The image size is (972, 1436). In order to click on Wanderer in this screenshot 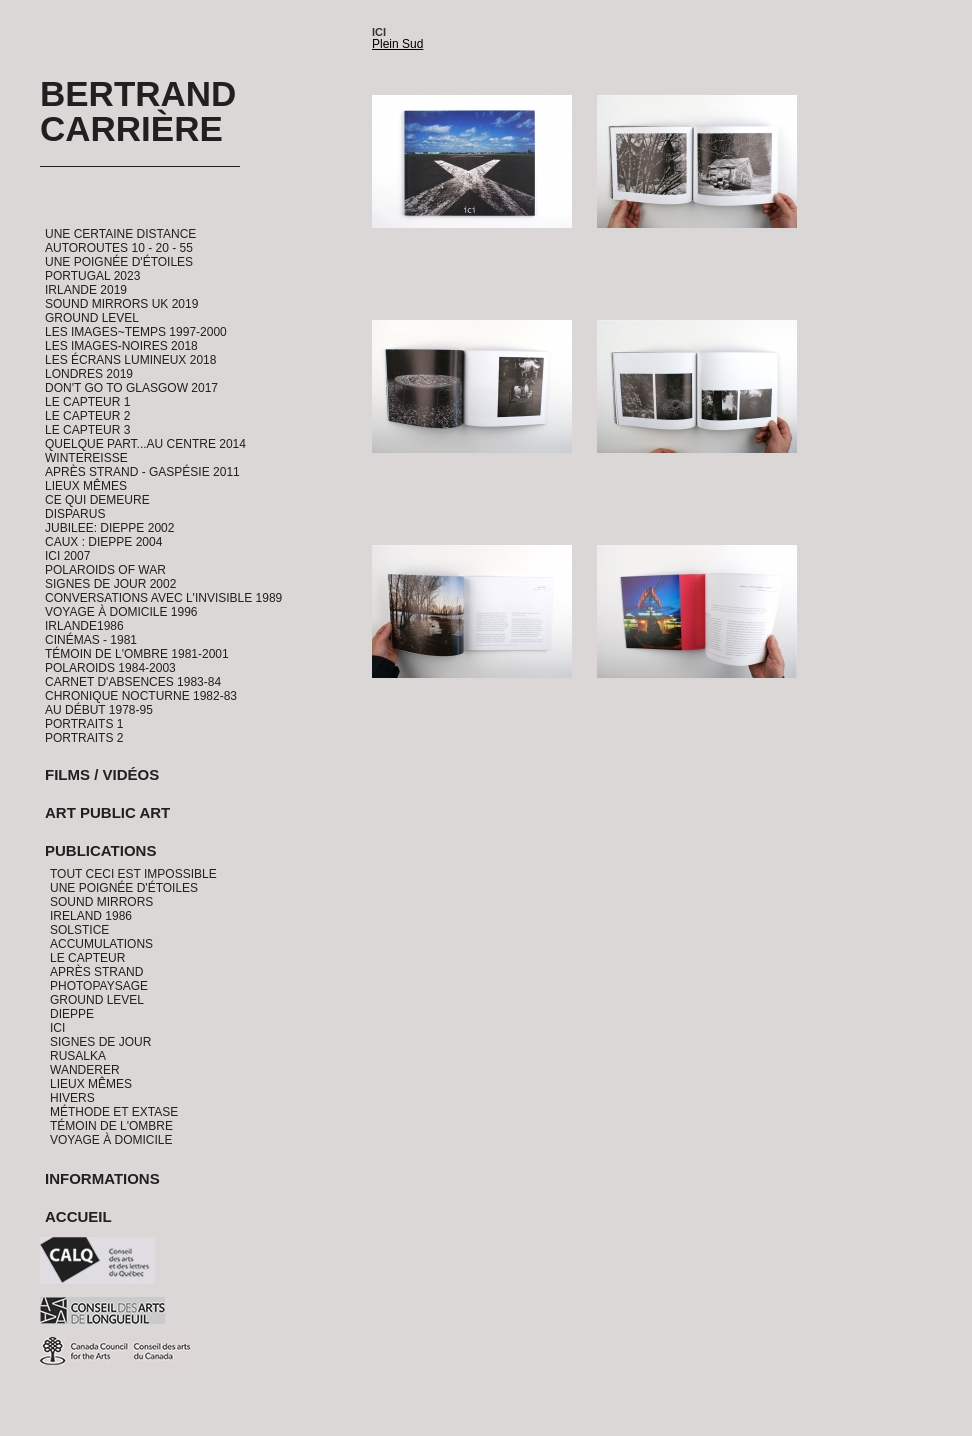, I will do `click(85, 1070)`.